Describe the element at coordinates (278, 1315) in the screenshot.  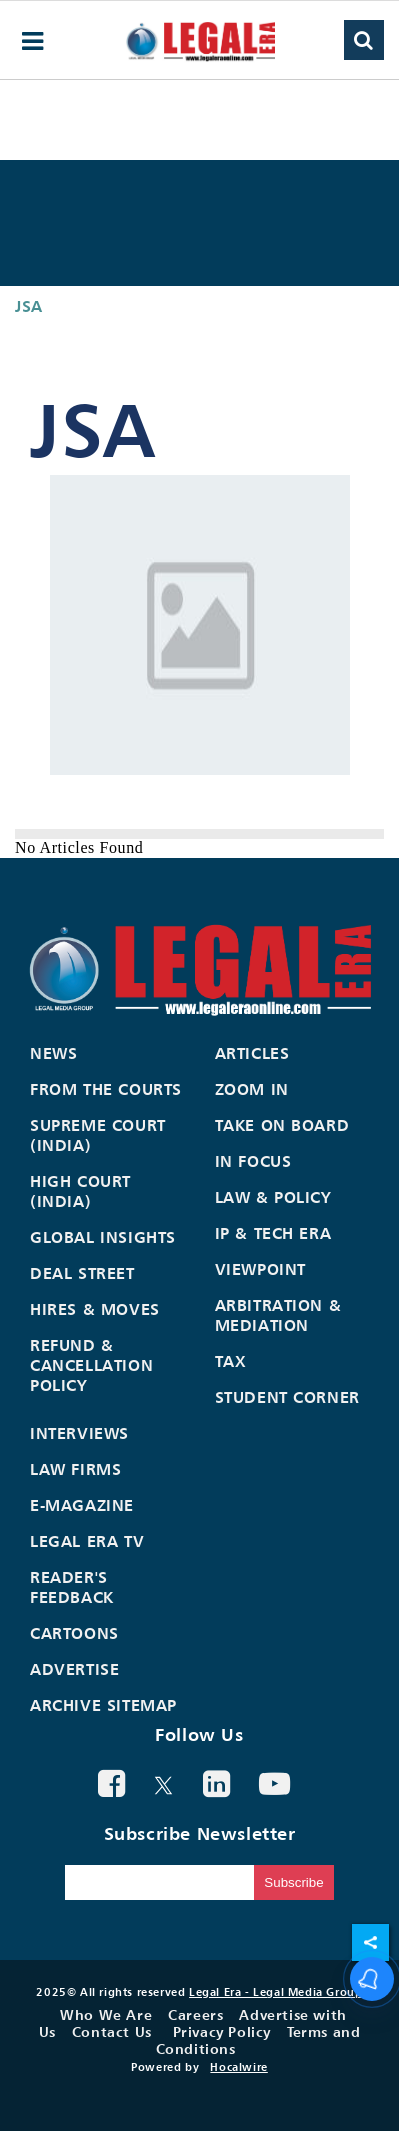
I see `Arbitration & Mediation` at that location.